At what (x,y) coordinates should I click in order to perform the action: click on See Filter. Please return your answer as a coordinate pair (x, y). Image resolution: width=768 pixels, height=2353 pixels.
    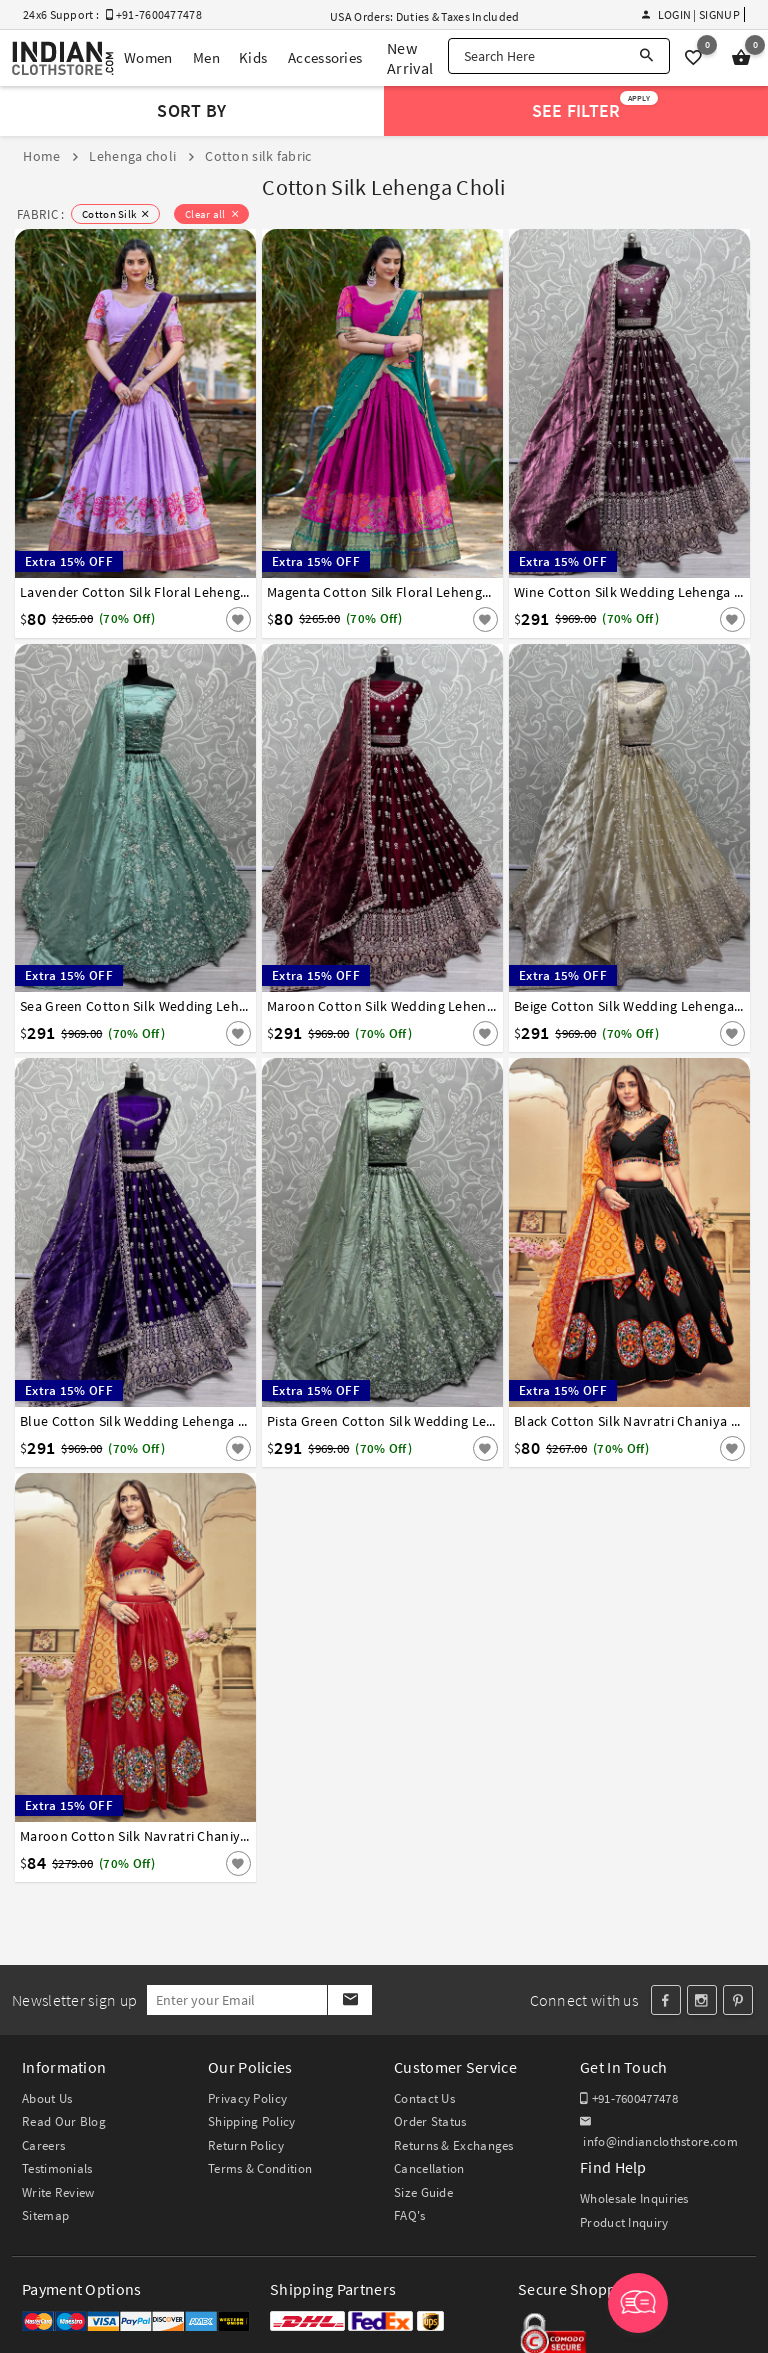
    Looking at the image, I should click on (595, 106).